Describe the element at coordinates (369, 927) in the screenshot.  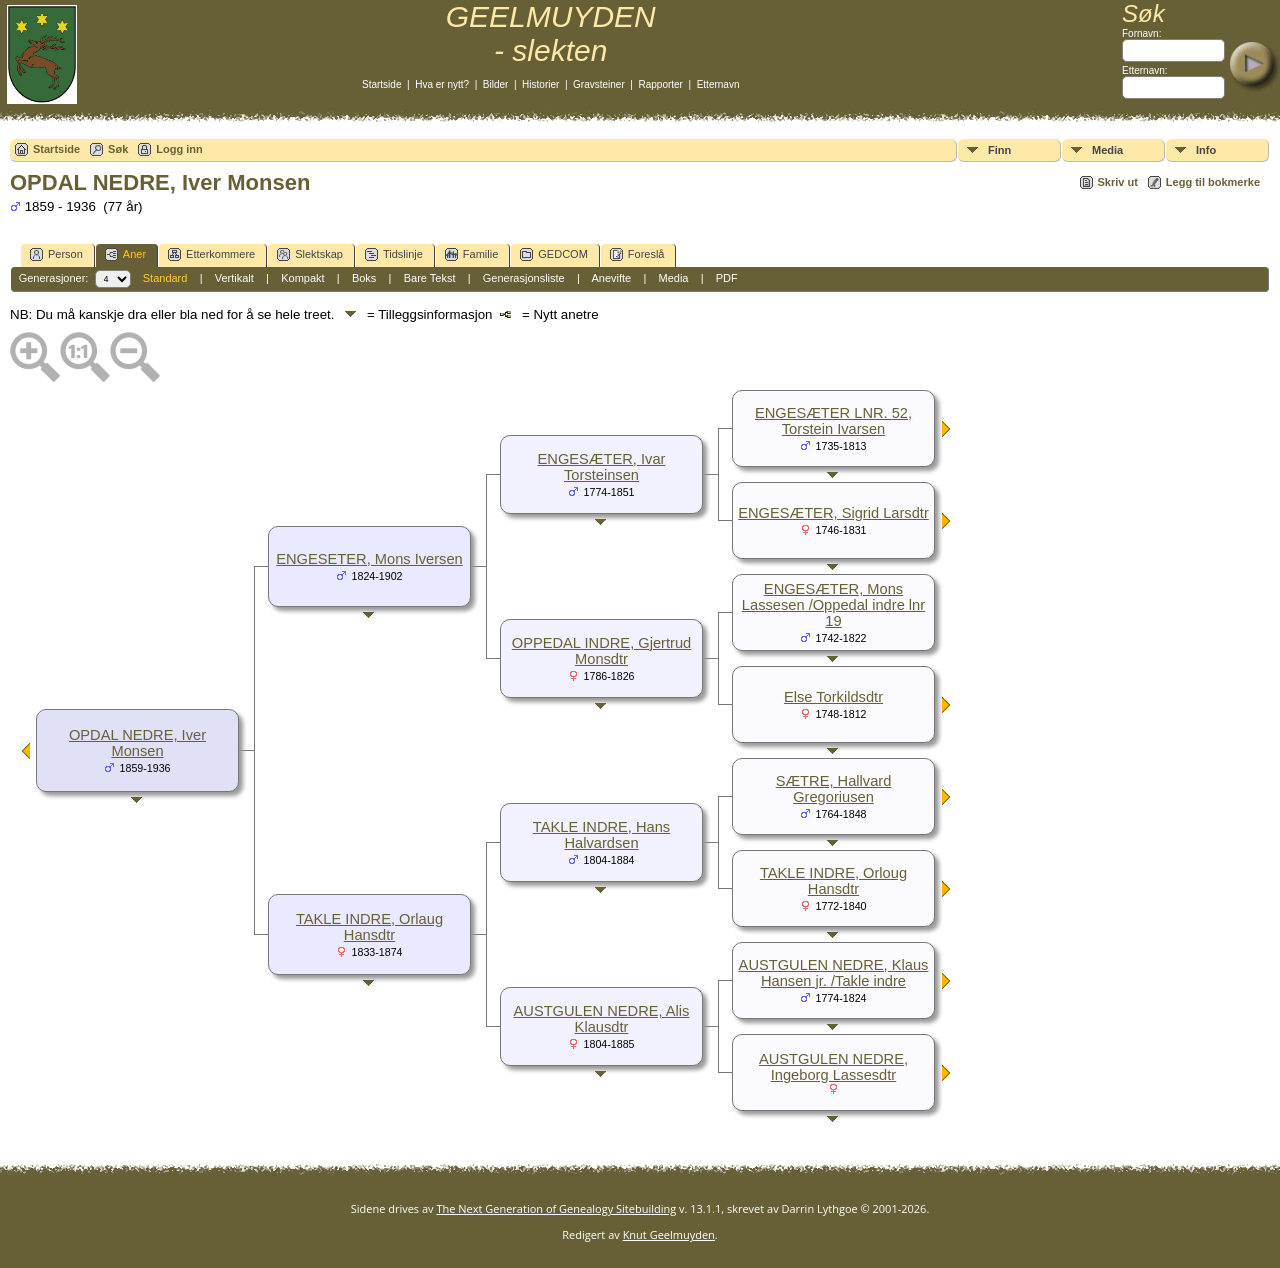
I see `TAKLE INDRE, Orlaug Hansdtr` at that location.